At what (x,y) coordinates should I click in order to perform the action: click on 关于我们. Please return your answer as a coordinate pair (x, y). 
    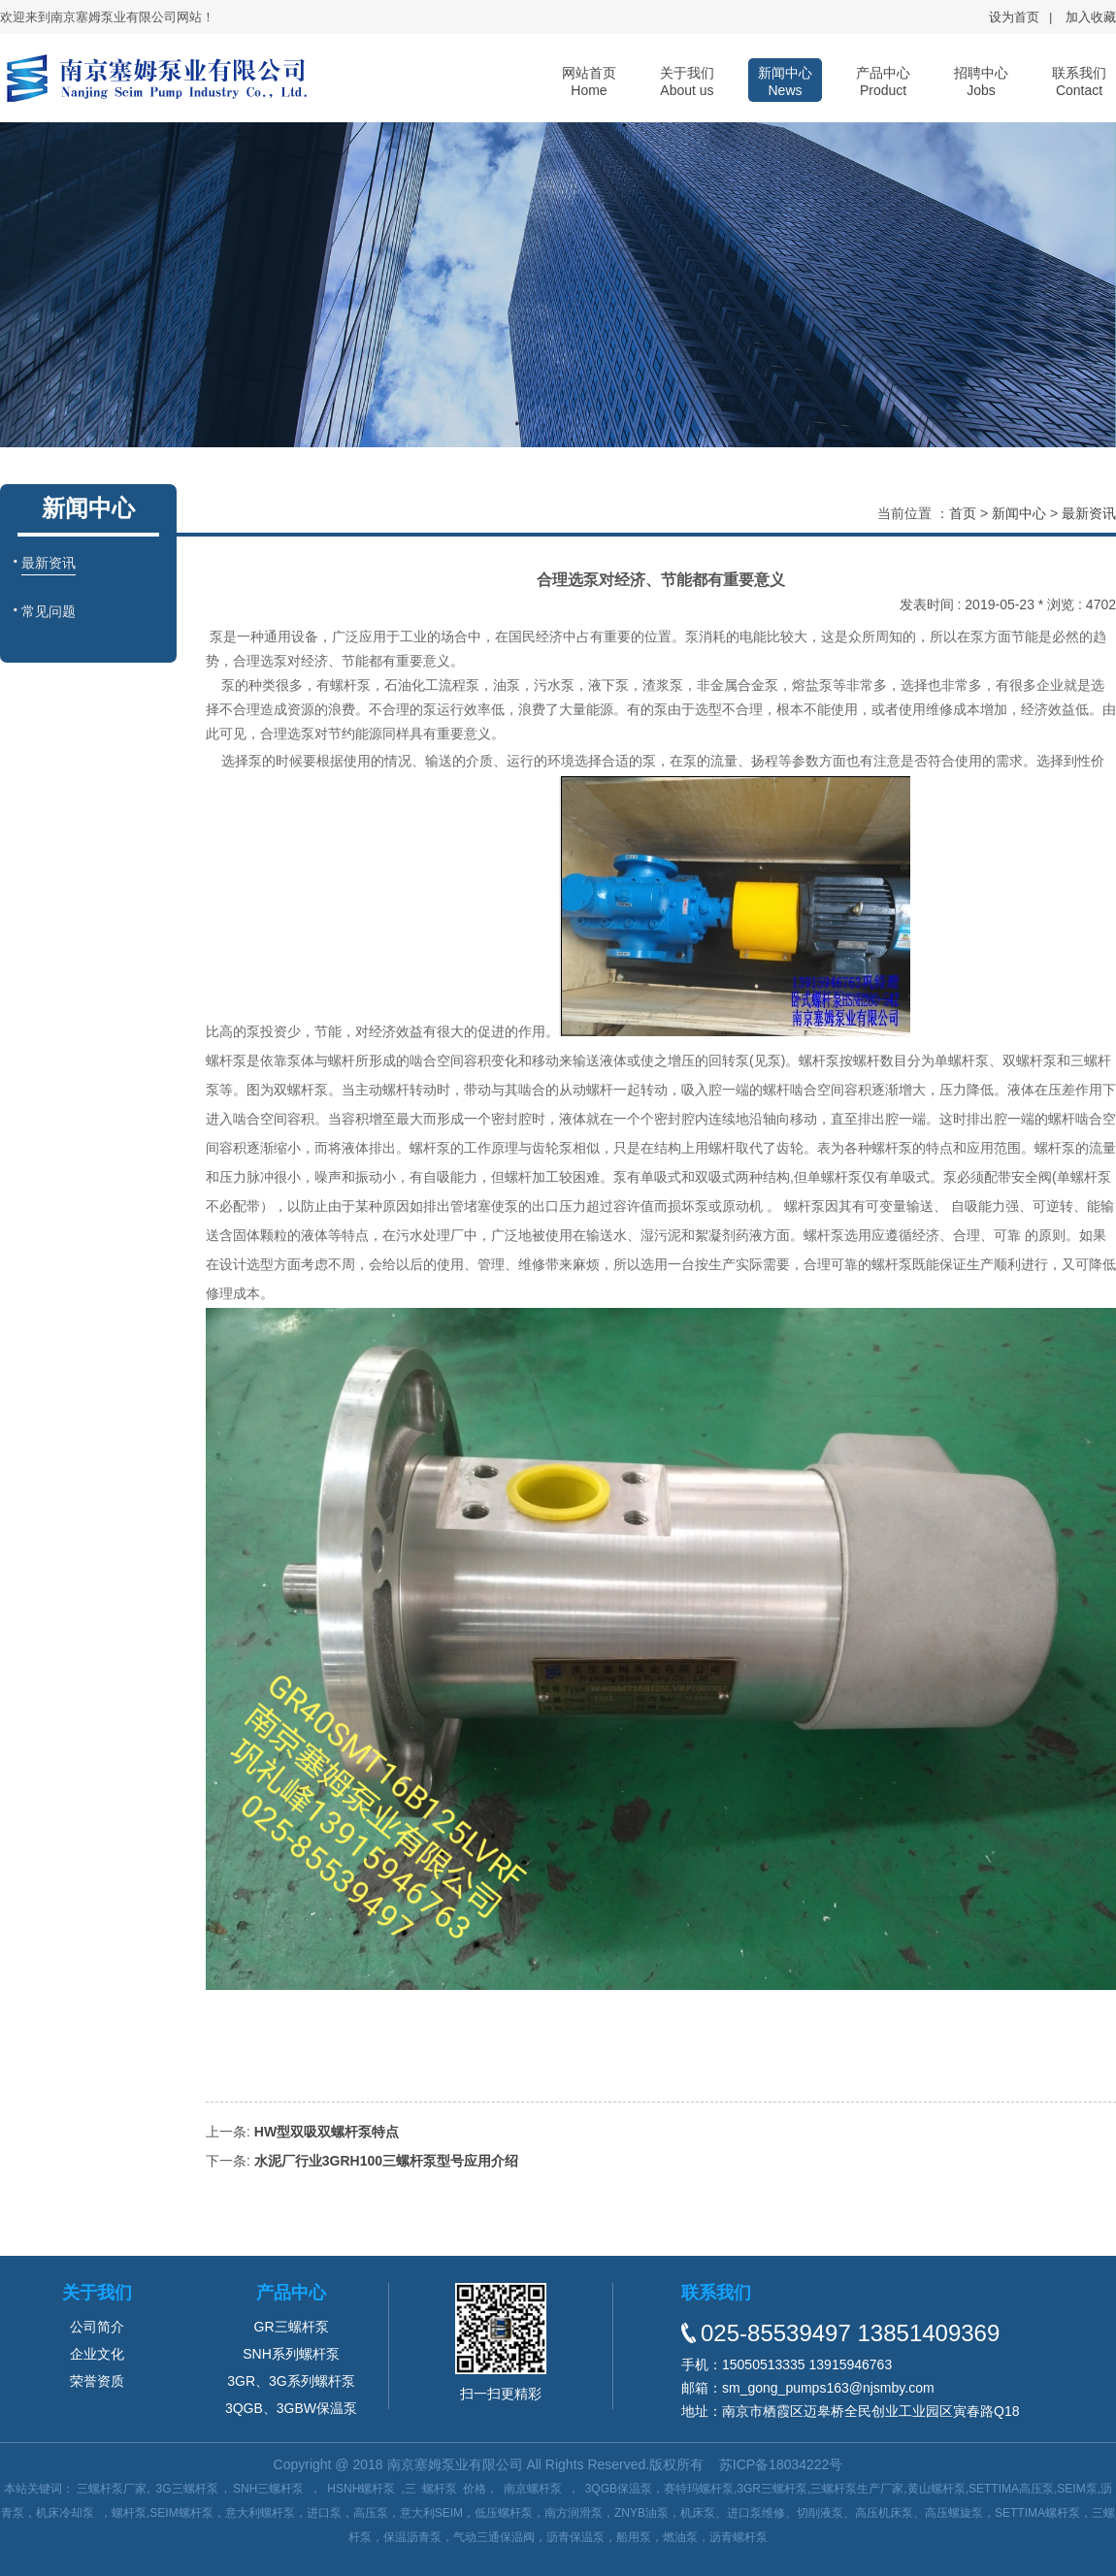
    Looking at the image, I should click on (687, 81).